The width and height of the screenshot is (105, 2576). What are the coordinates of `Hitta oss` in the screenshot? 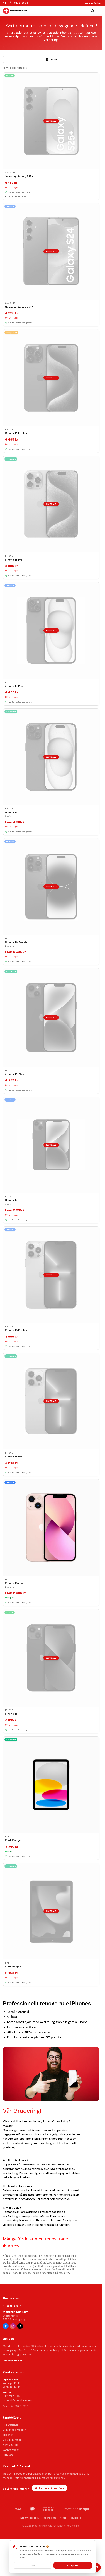 It's located at (8, 2454).